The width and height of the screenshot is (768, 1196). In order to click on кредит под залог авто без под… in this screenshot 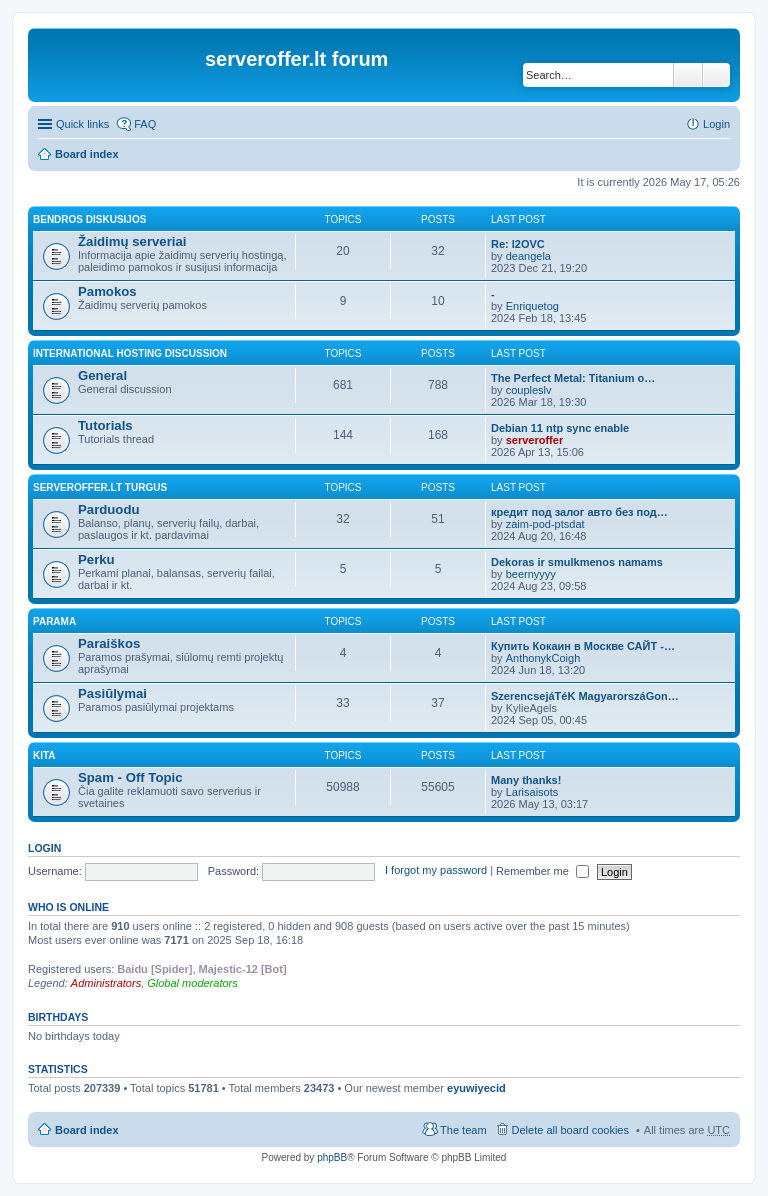, I will do `click(579, 512)`.